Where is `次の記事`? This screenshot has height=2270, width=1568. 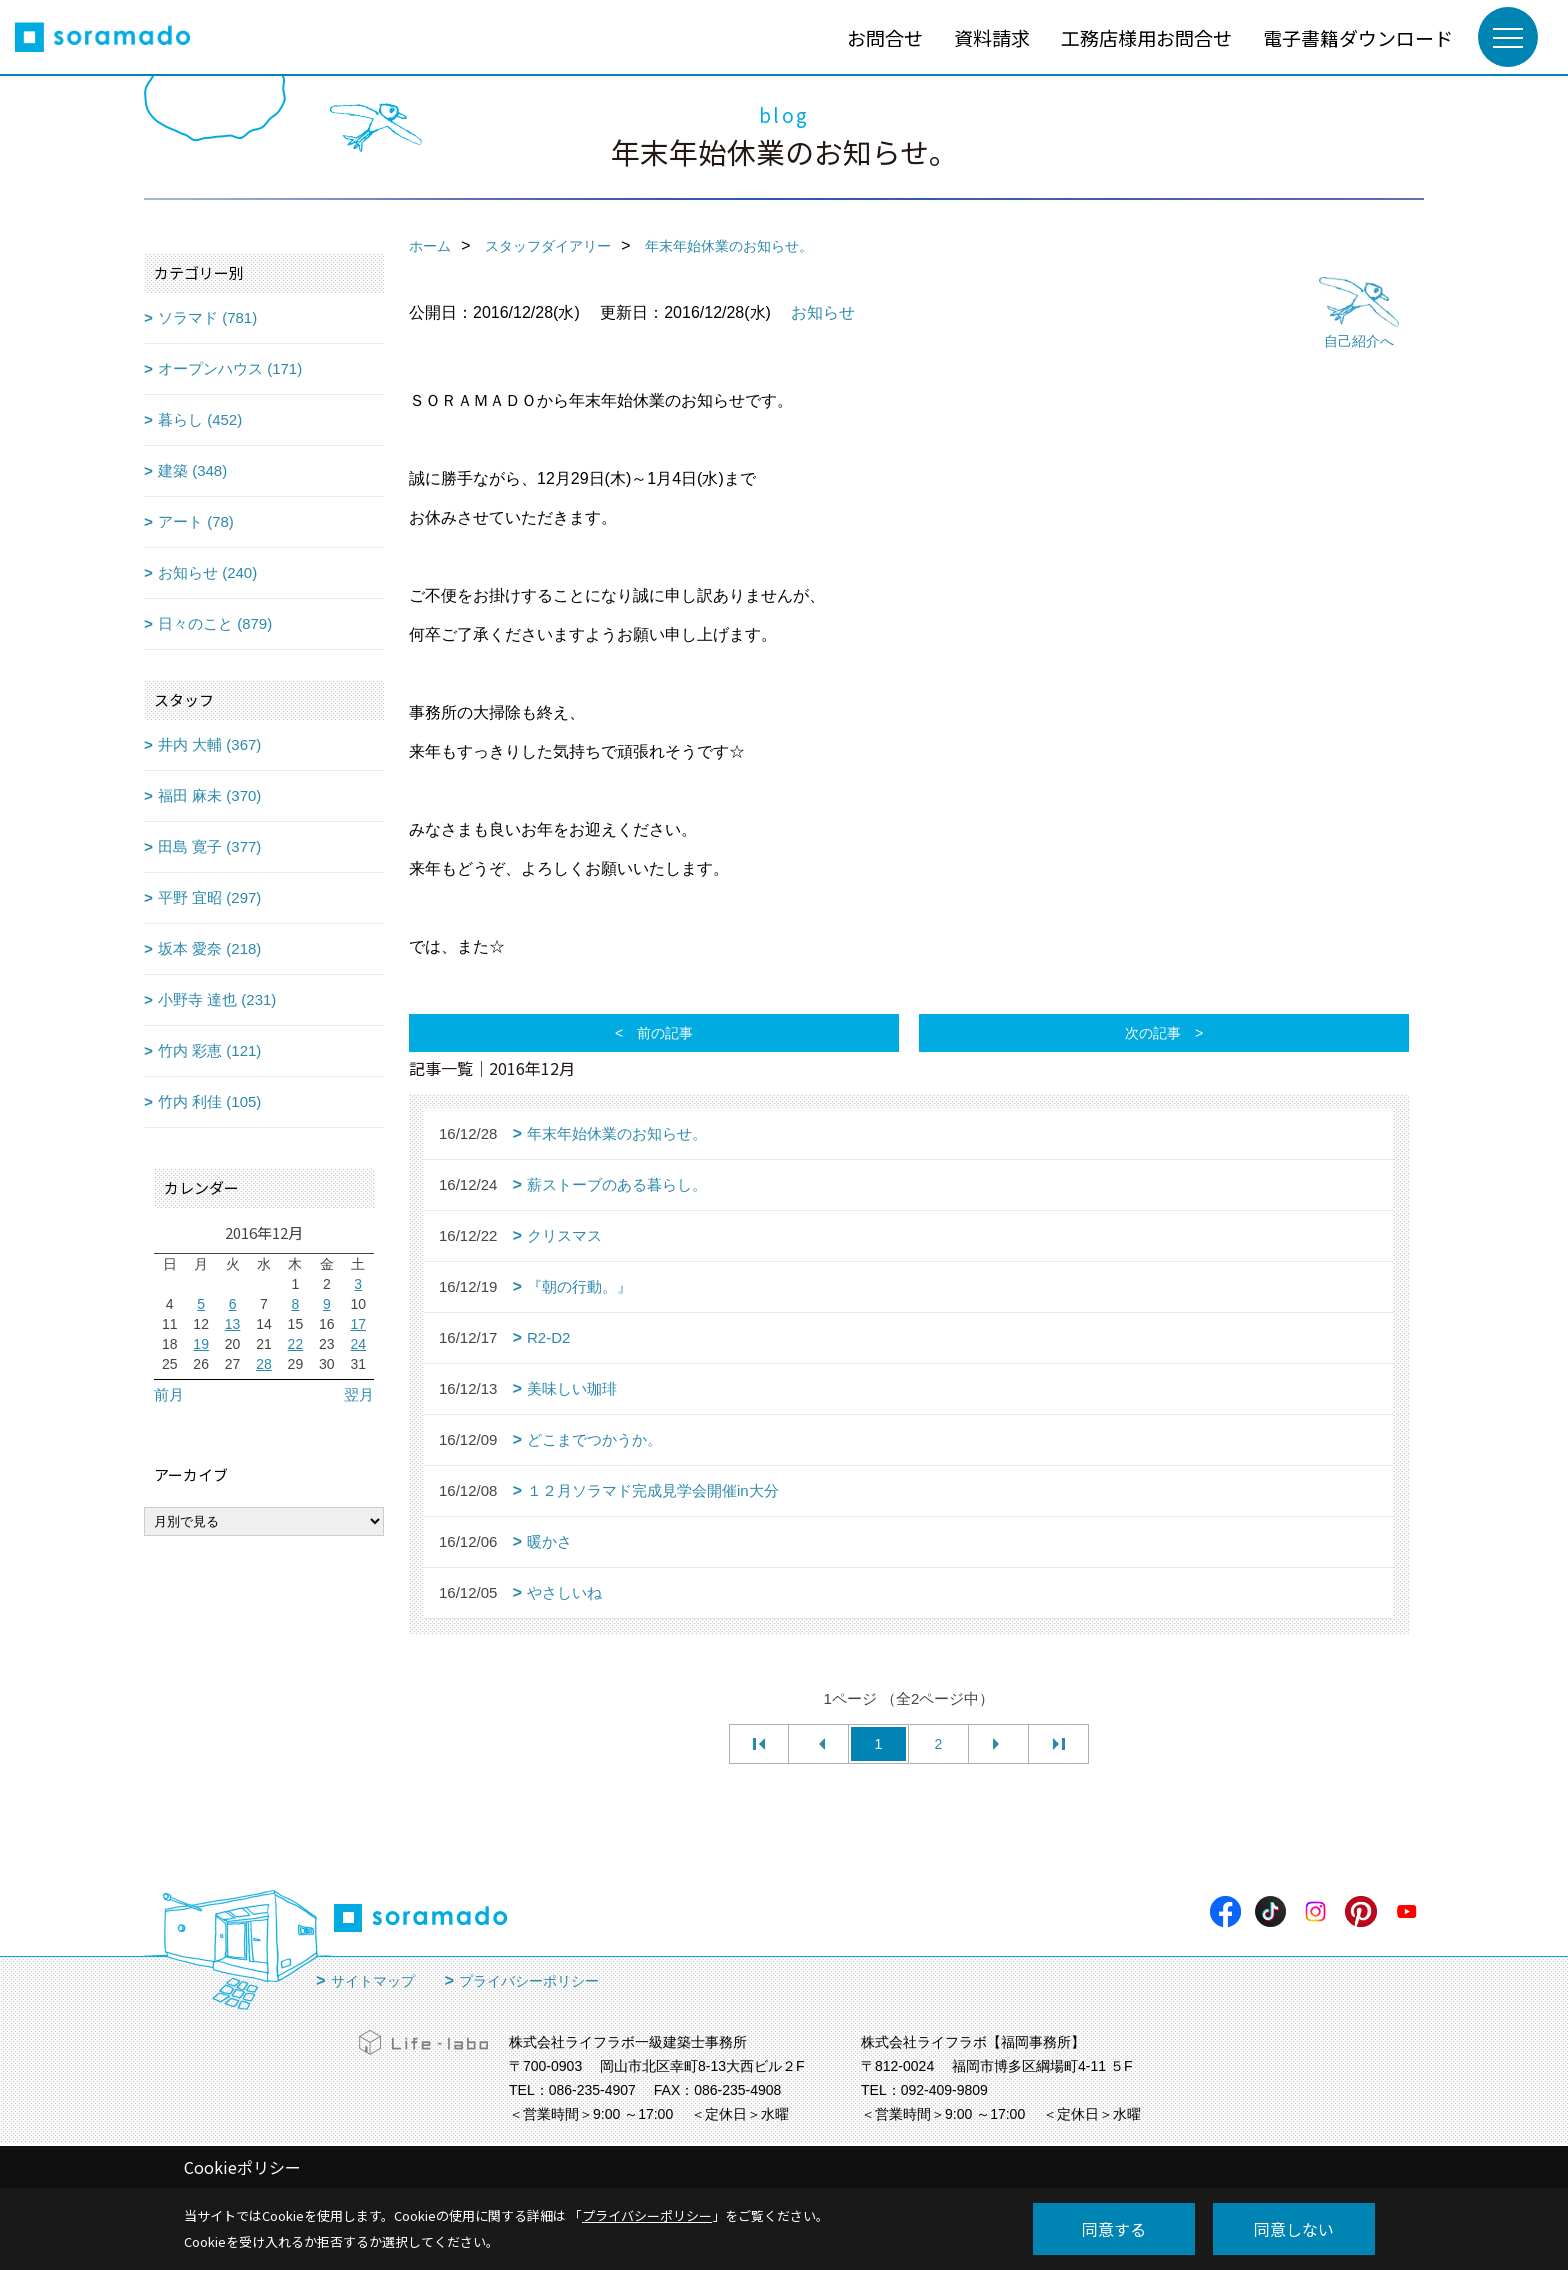
次の記事 is located at coordinates (1153, 1033).